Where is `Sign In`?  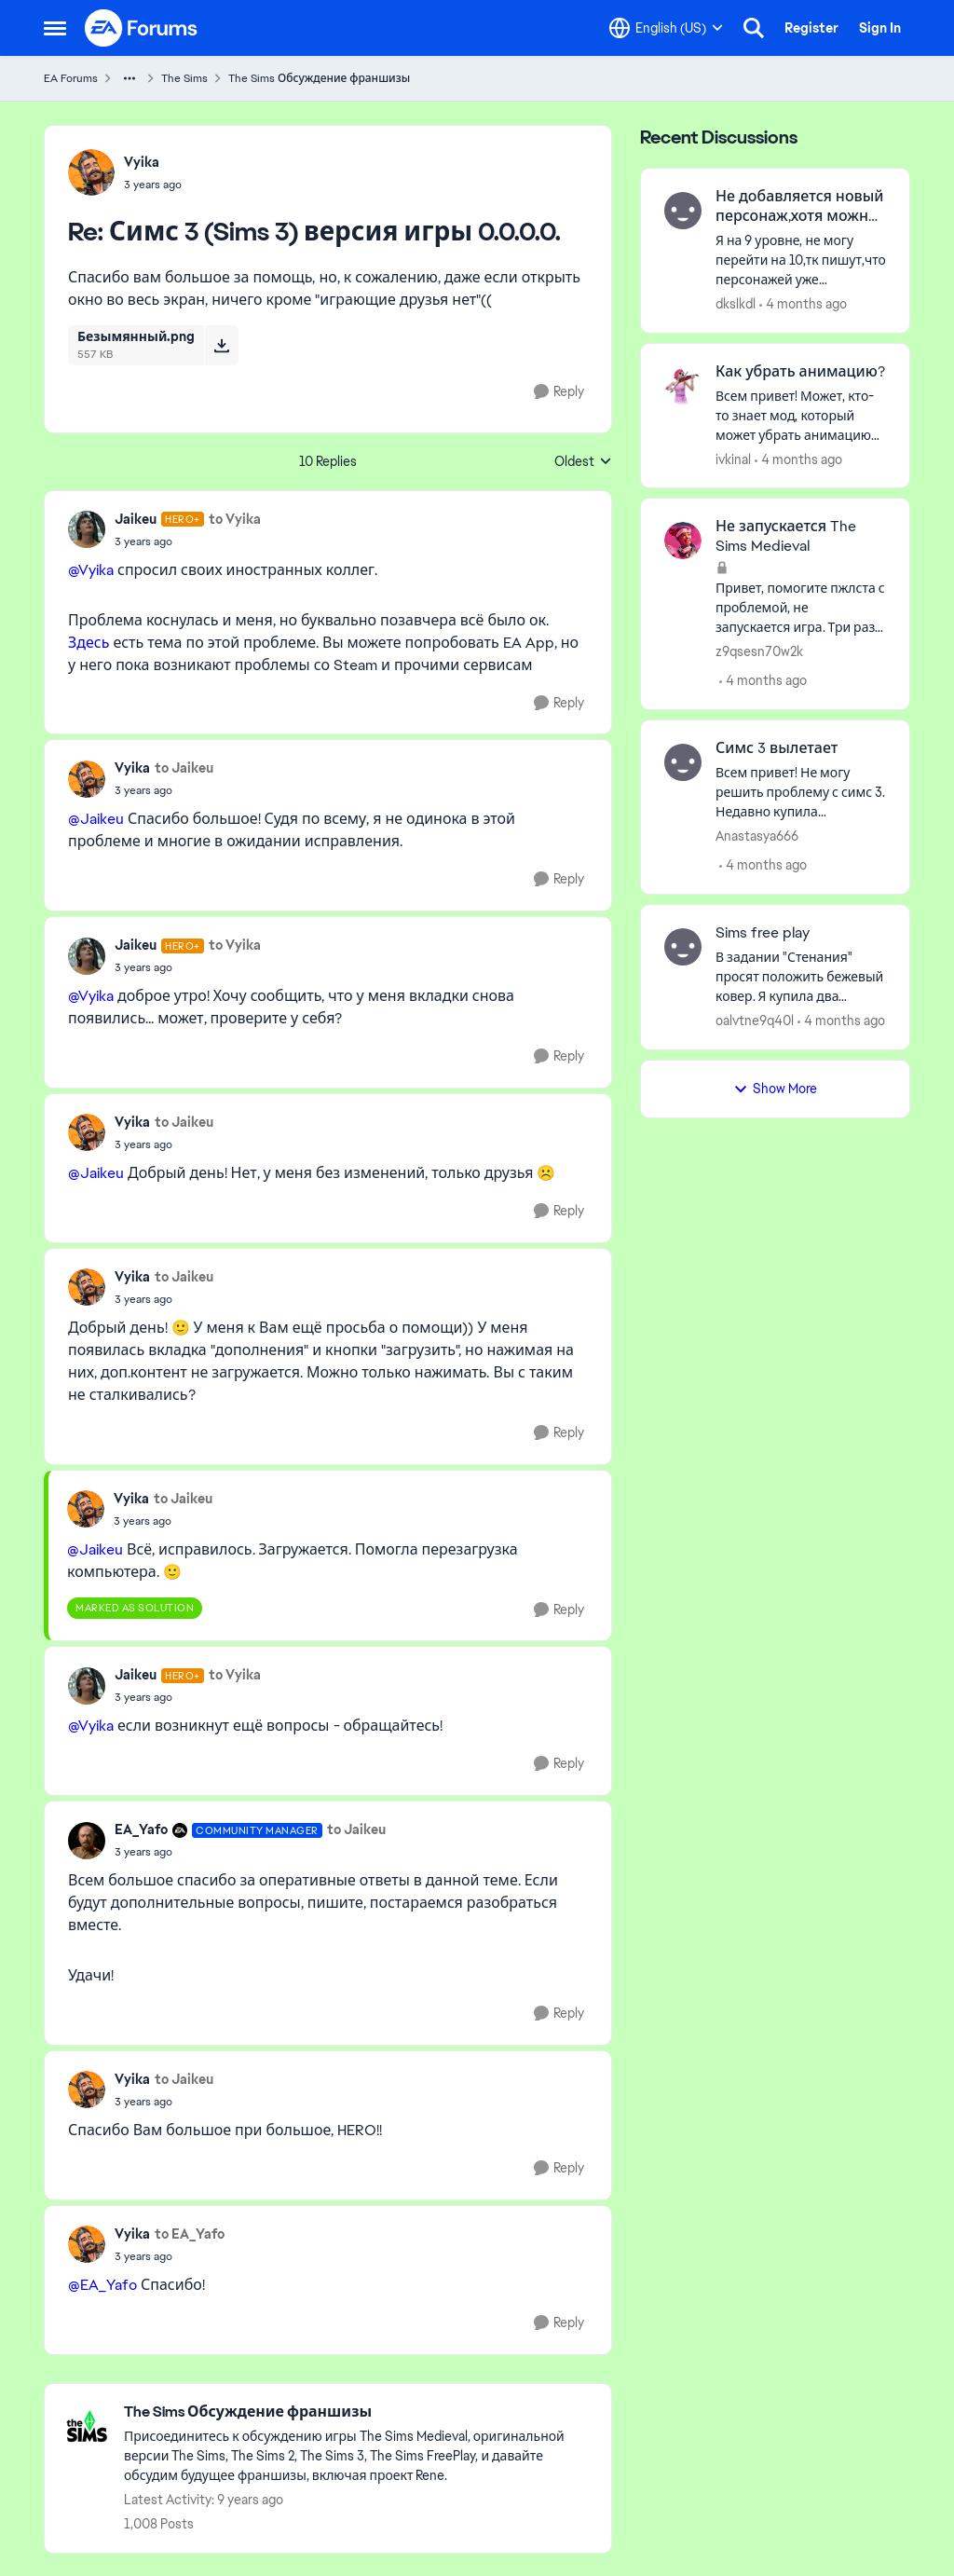
Sign In is located at coordinates (880, 28).